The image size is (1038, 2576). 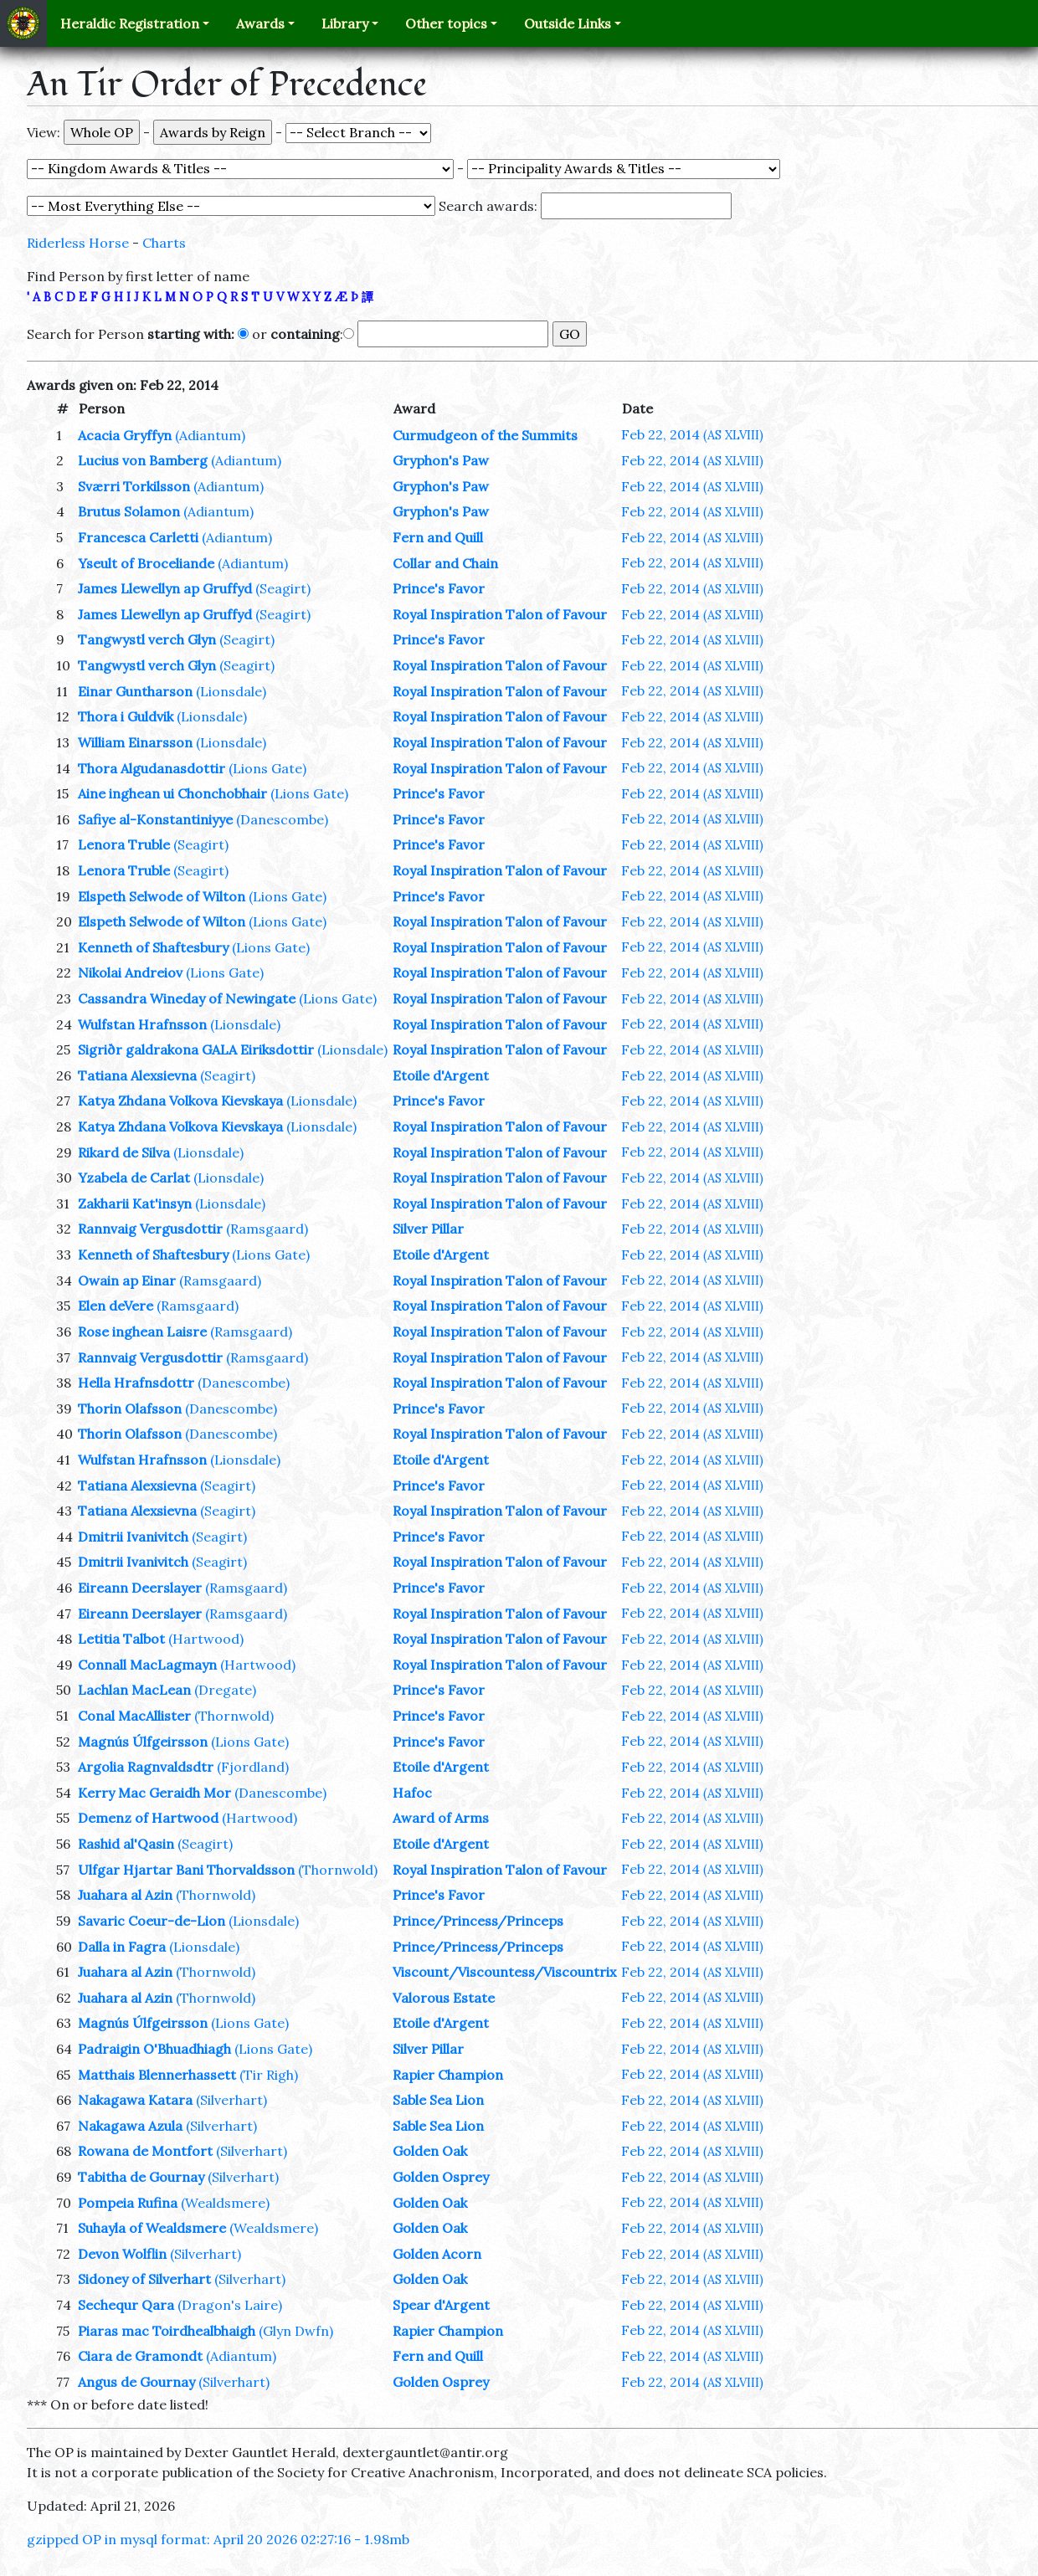 What do you see at coordinates (448, 2074) in the screenshot?
I see `Rapier Champion` at bounding box center [448, 2074].